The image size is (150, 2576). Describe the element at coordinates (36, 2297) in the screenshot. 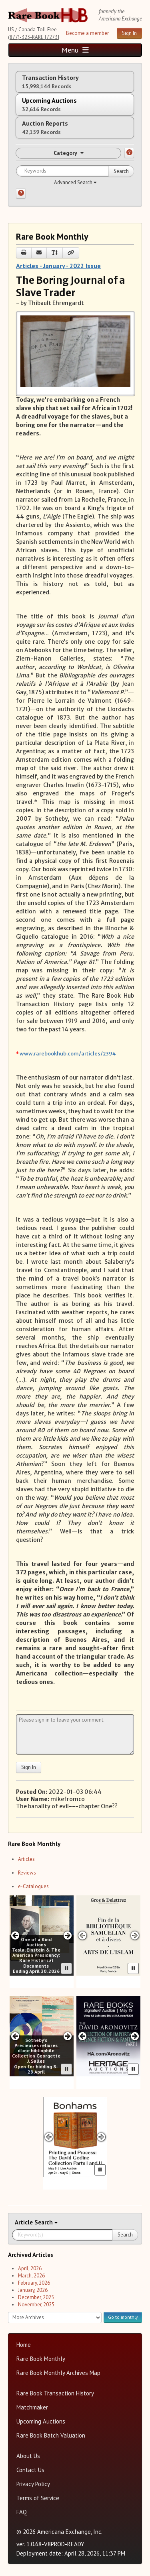

I see `December, 2025` at that location.